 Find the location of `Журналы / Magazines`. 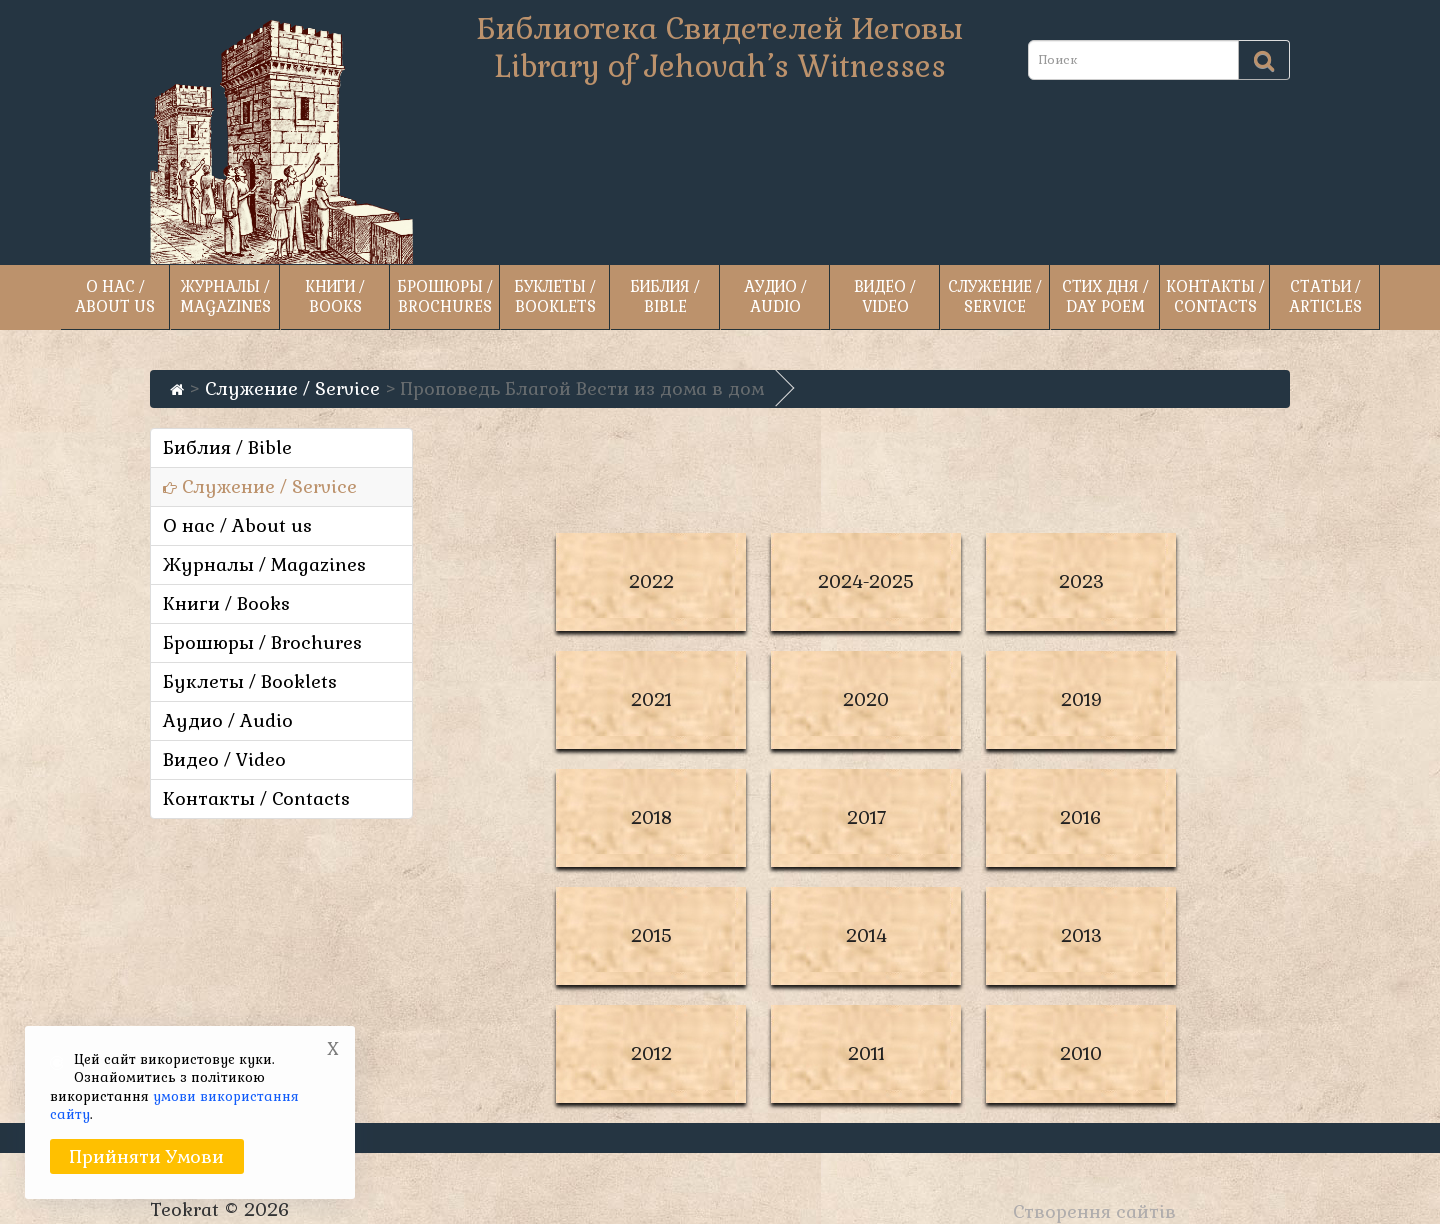

Журналы / Magazines is located at coordinates (225, 296).